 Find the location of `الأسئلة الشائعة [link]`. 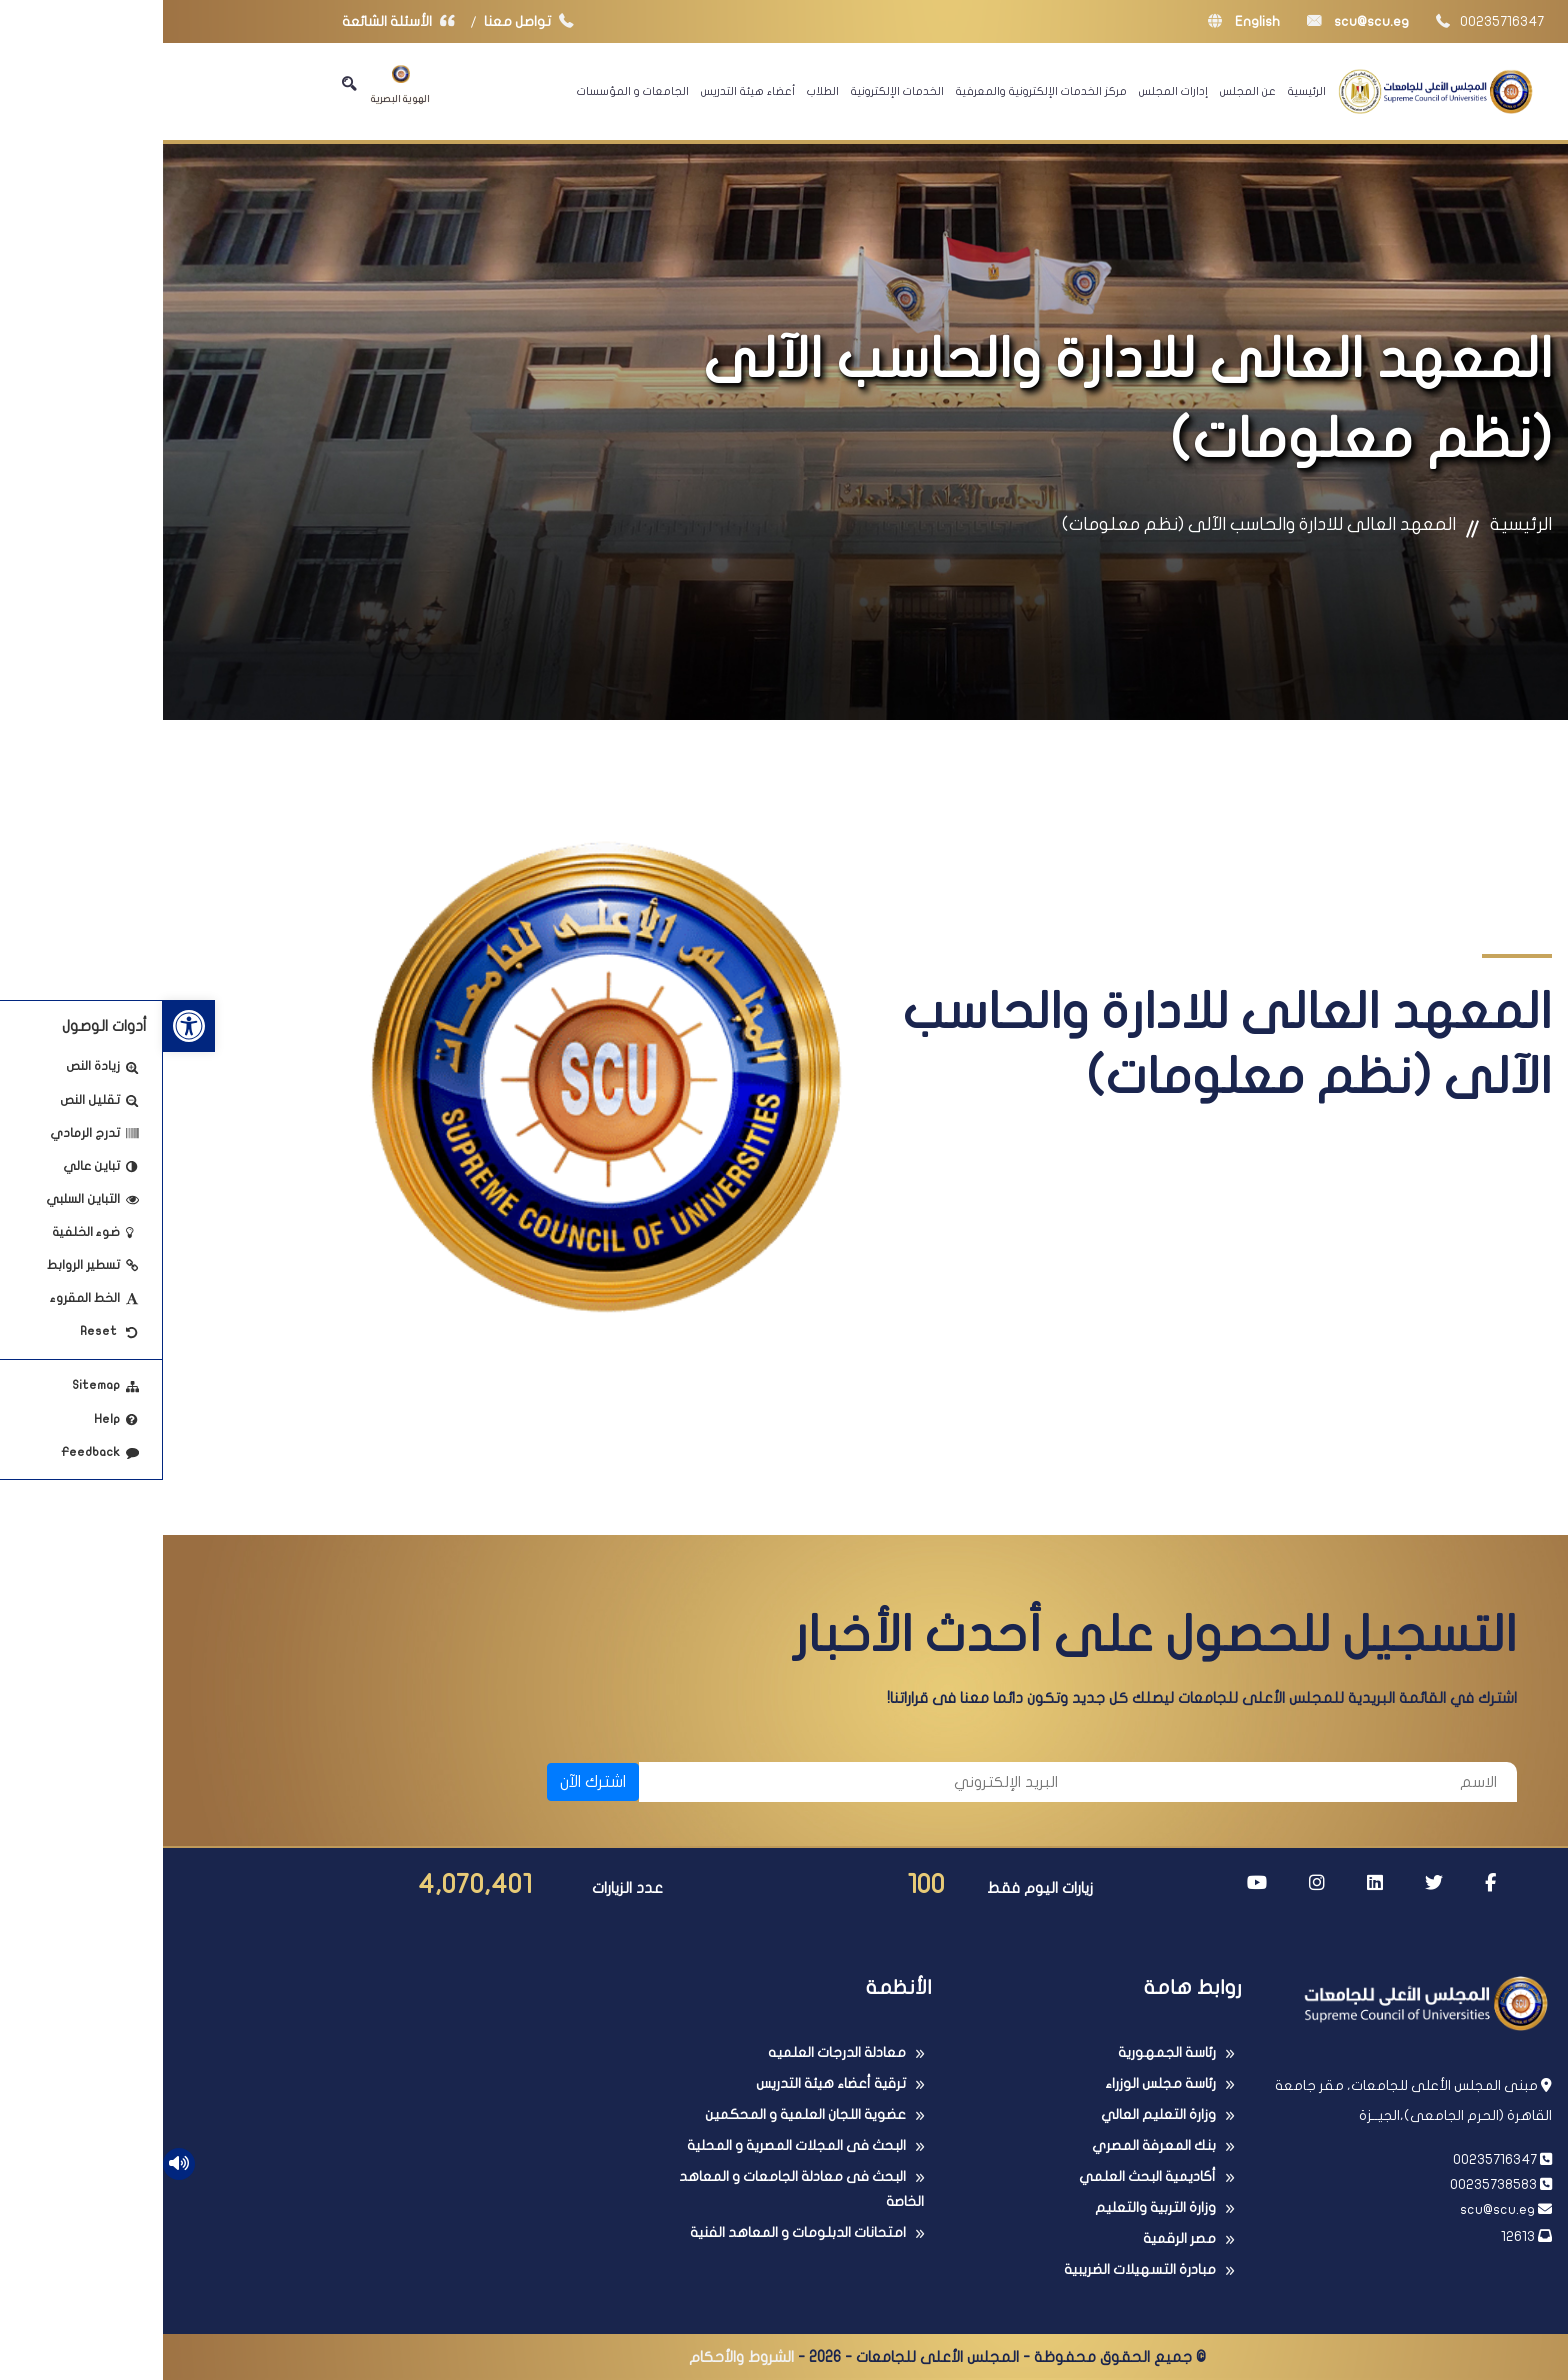

الأسئلة الشائعة [link] is located at coordinates (240, 21).